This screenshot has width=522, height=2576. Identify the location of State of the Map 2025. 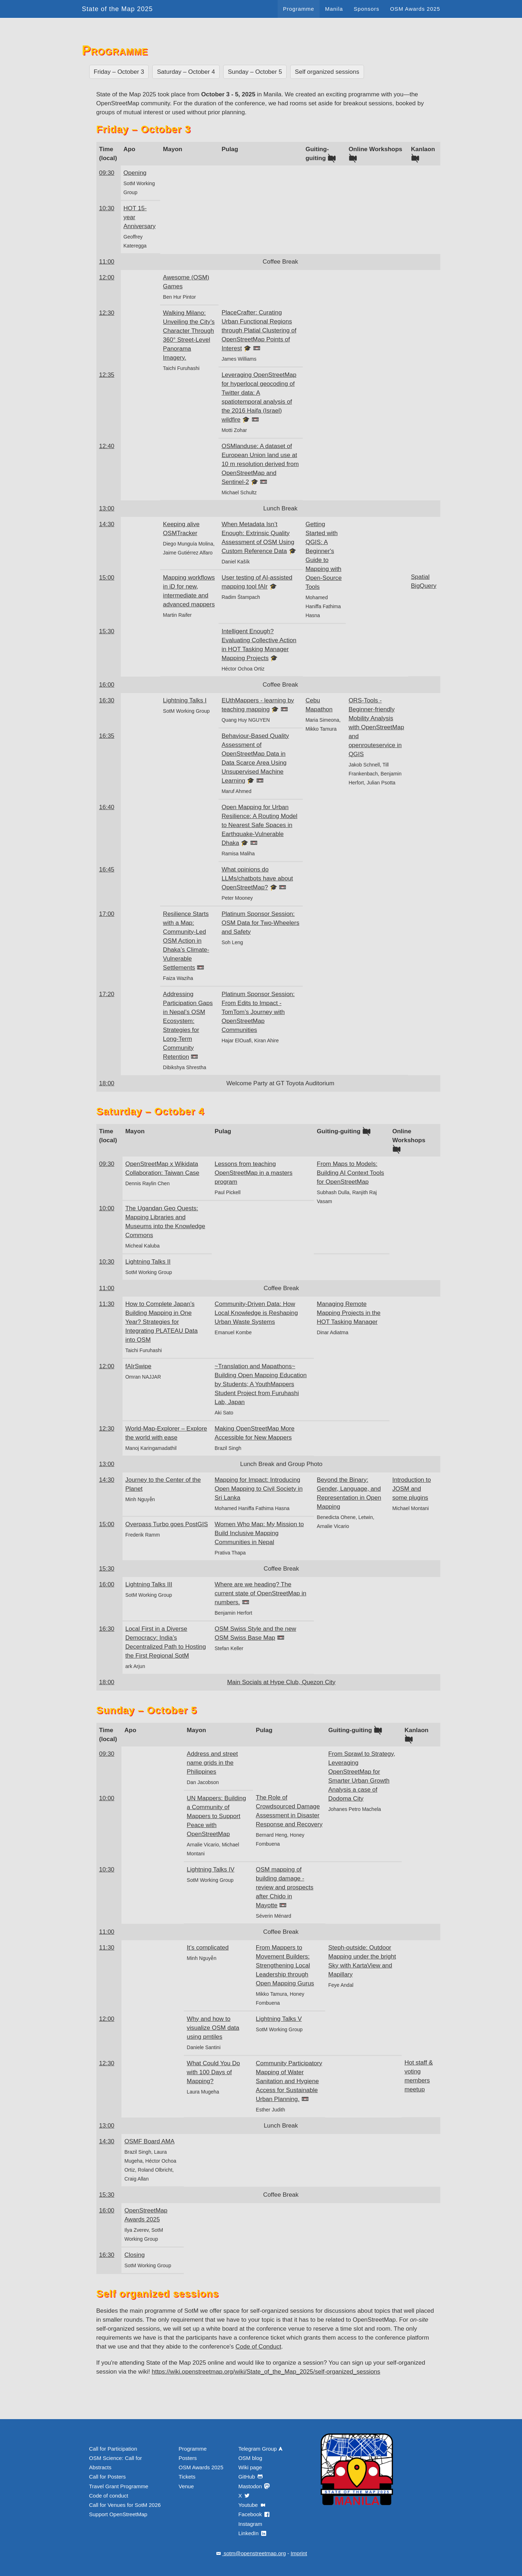
(117, 9).